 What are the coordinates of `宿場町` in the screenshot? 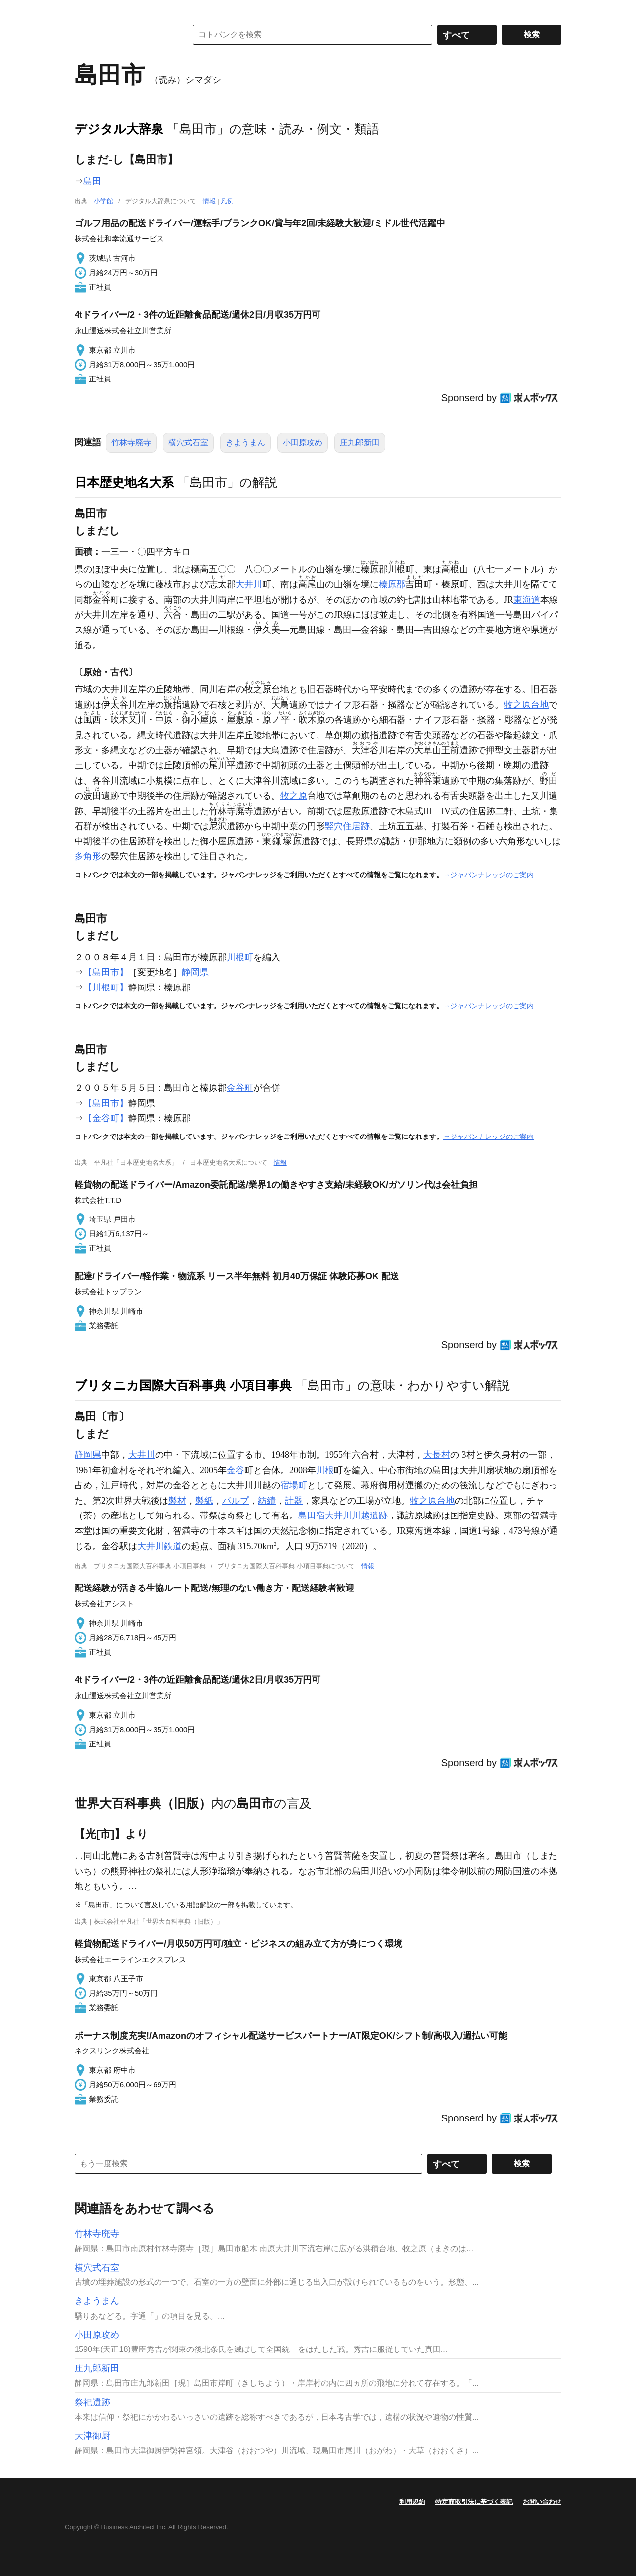 It's located at (293, 1485).